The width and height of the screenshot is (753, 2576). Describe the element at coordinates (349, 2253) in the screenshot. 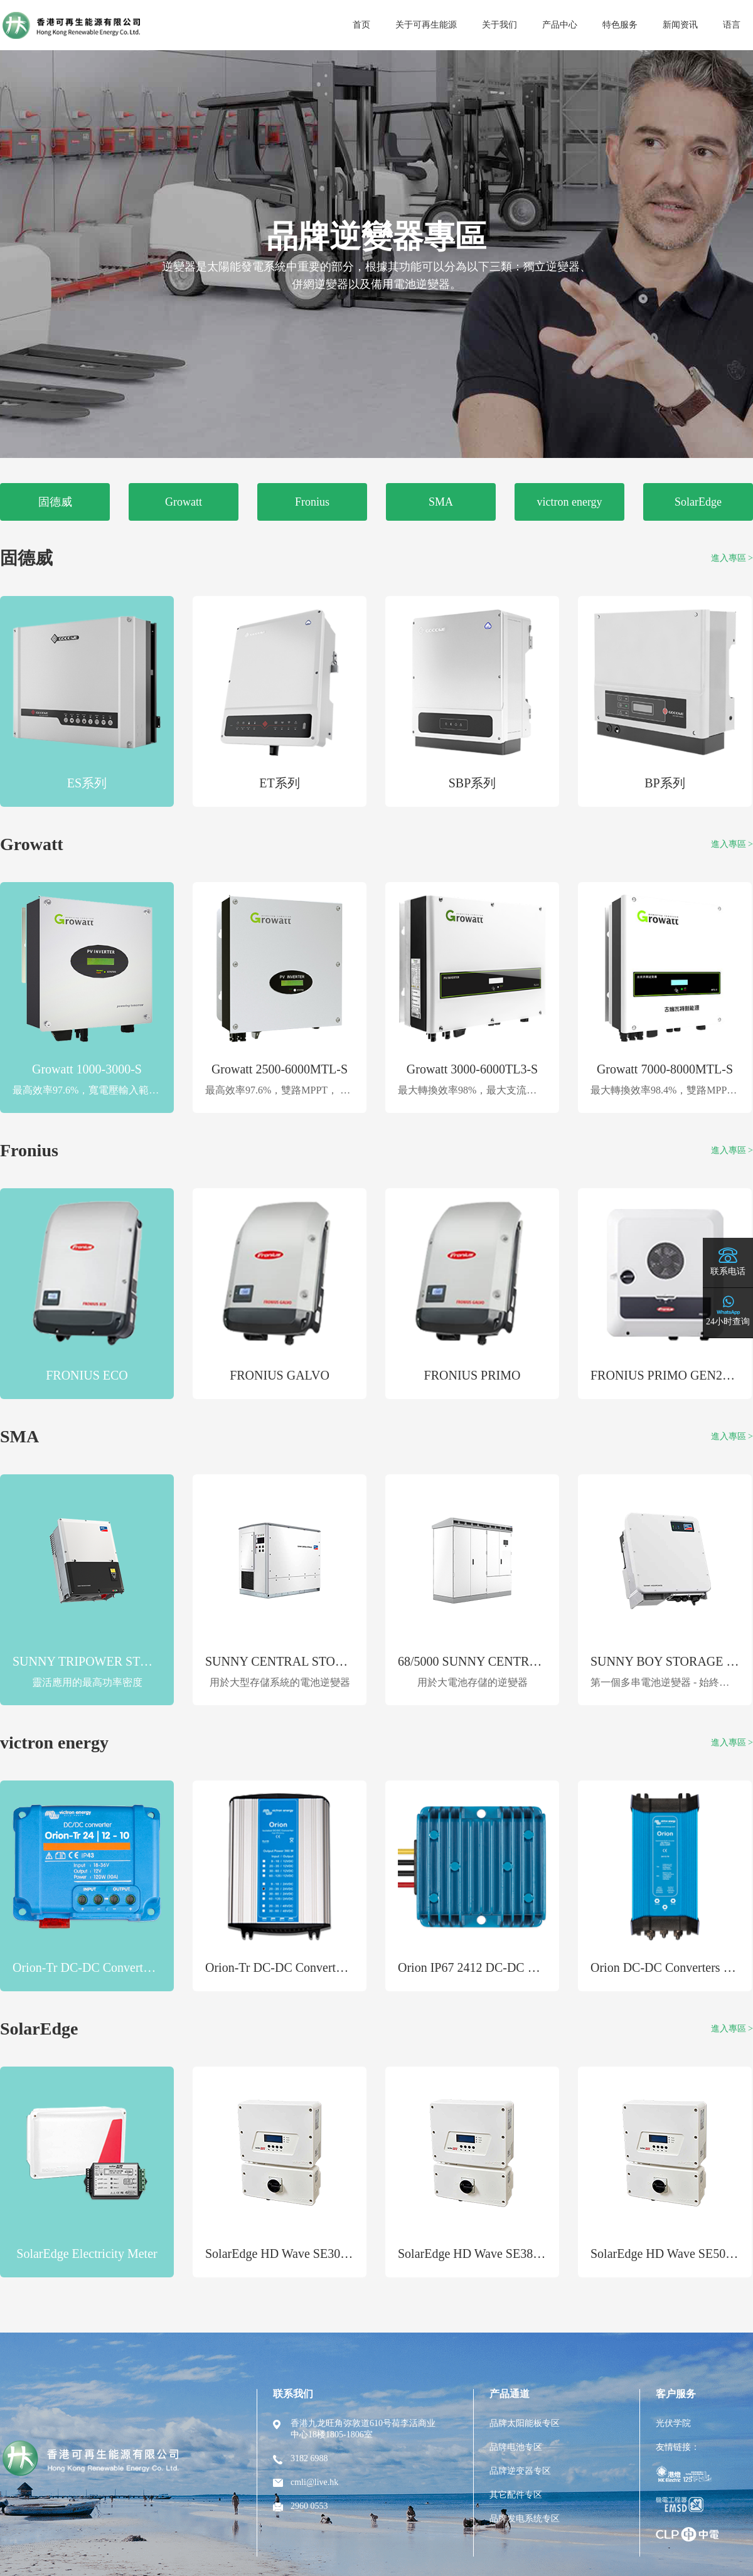

I see `SolarEdge HD Wave SE3000H-US Single-Phase Inverter` at that location.